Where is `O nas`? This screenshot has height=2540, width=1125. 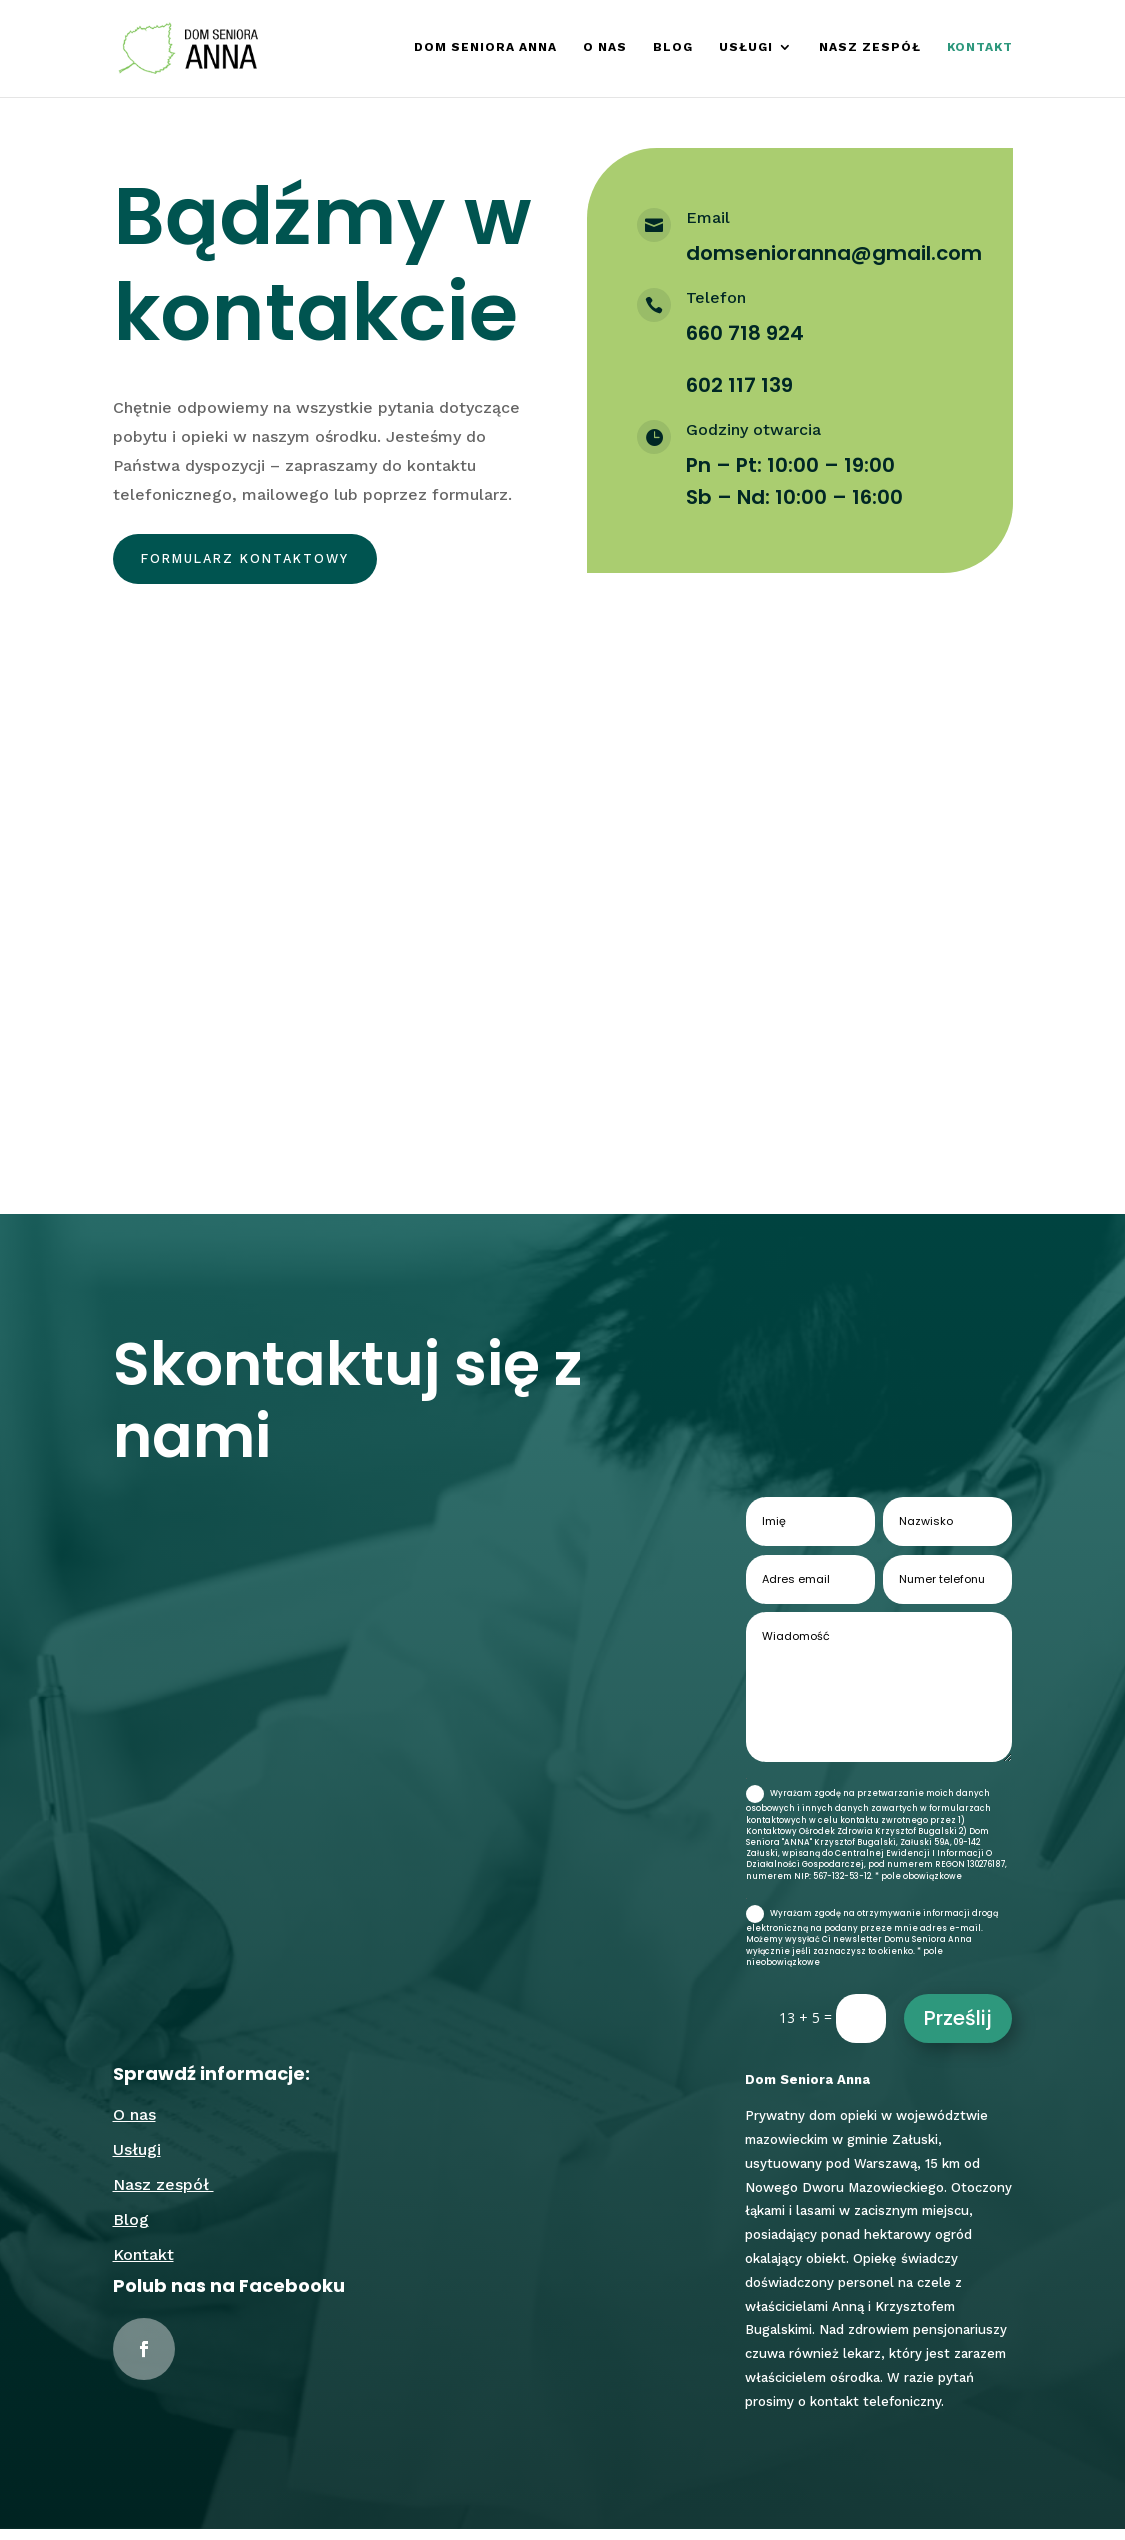 O nas is located at coordinates (605, 50).